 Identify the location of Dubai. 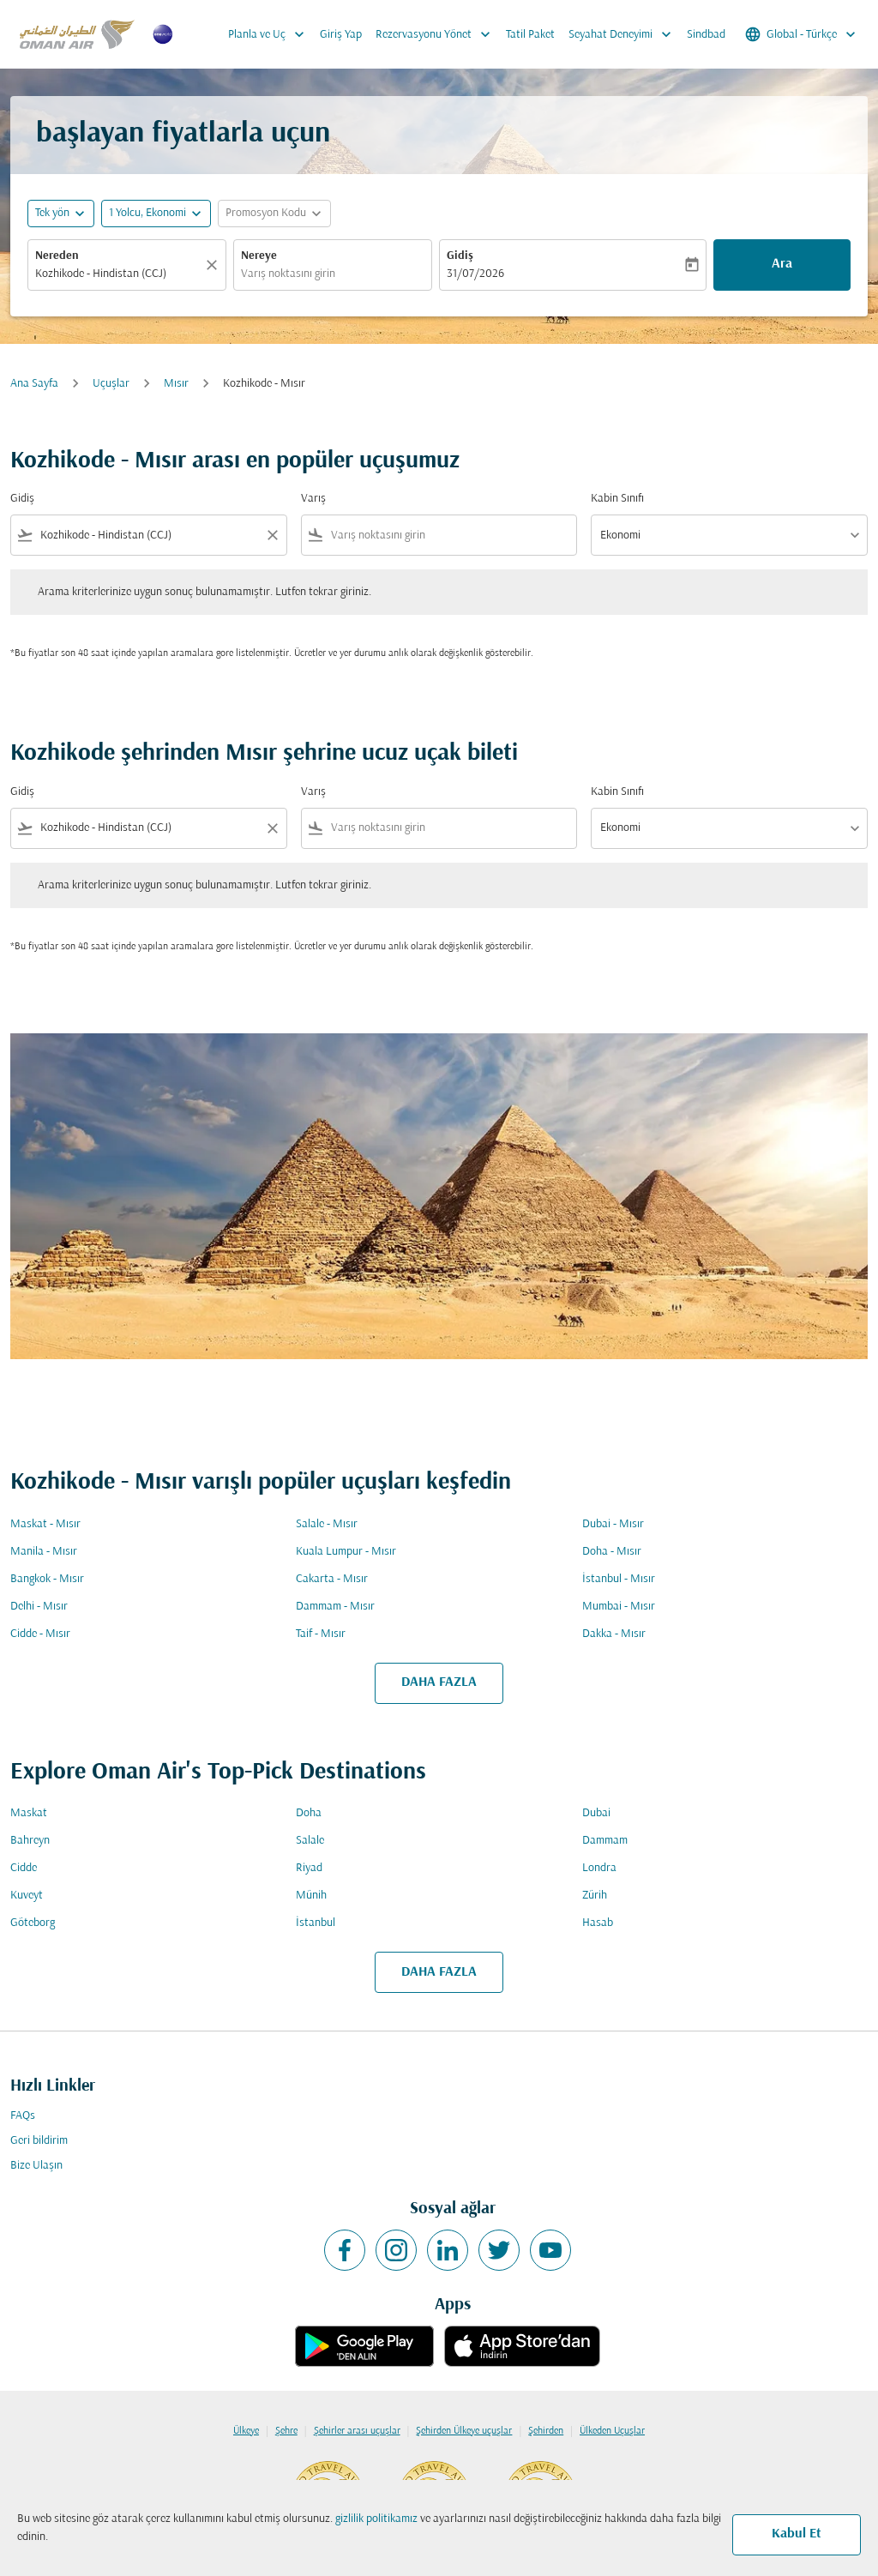
(596, 1813).